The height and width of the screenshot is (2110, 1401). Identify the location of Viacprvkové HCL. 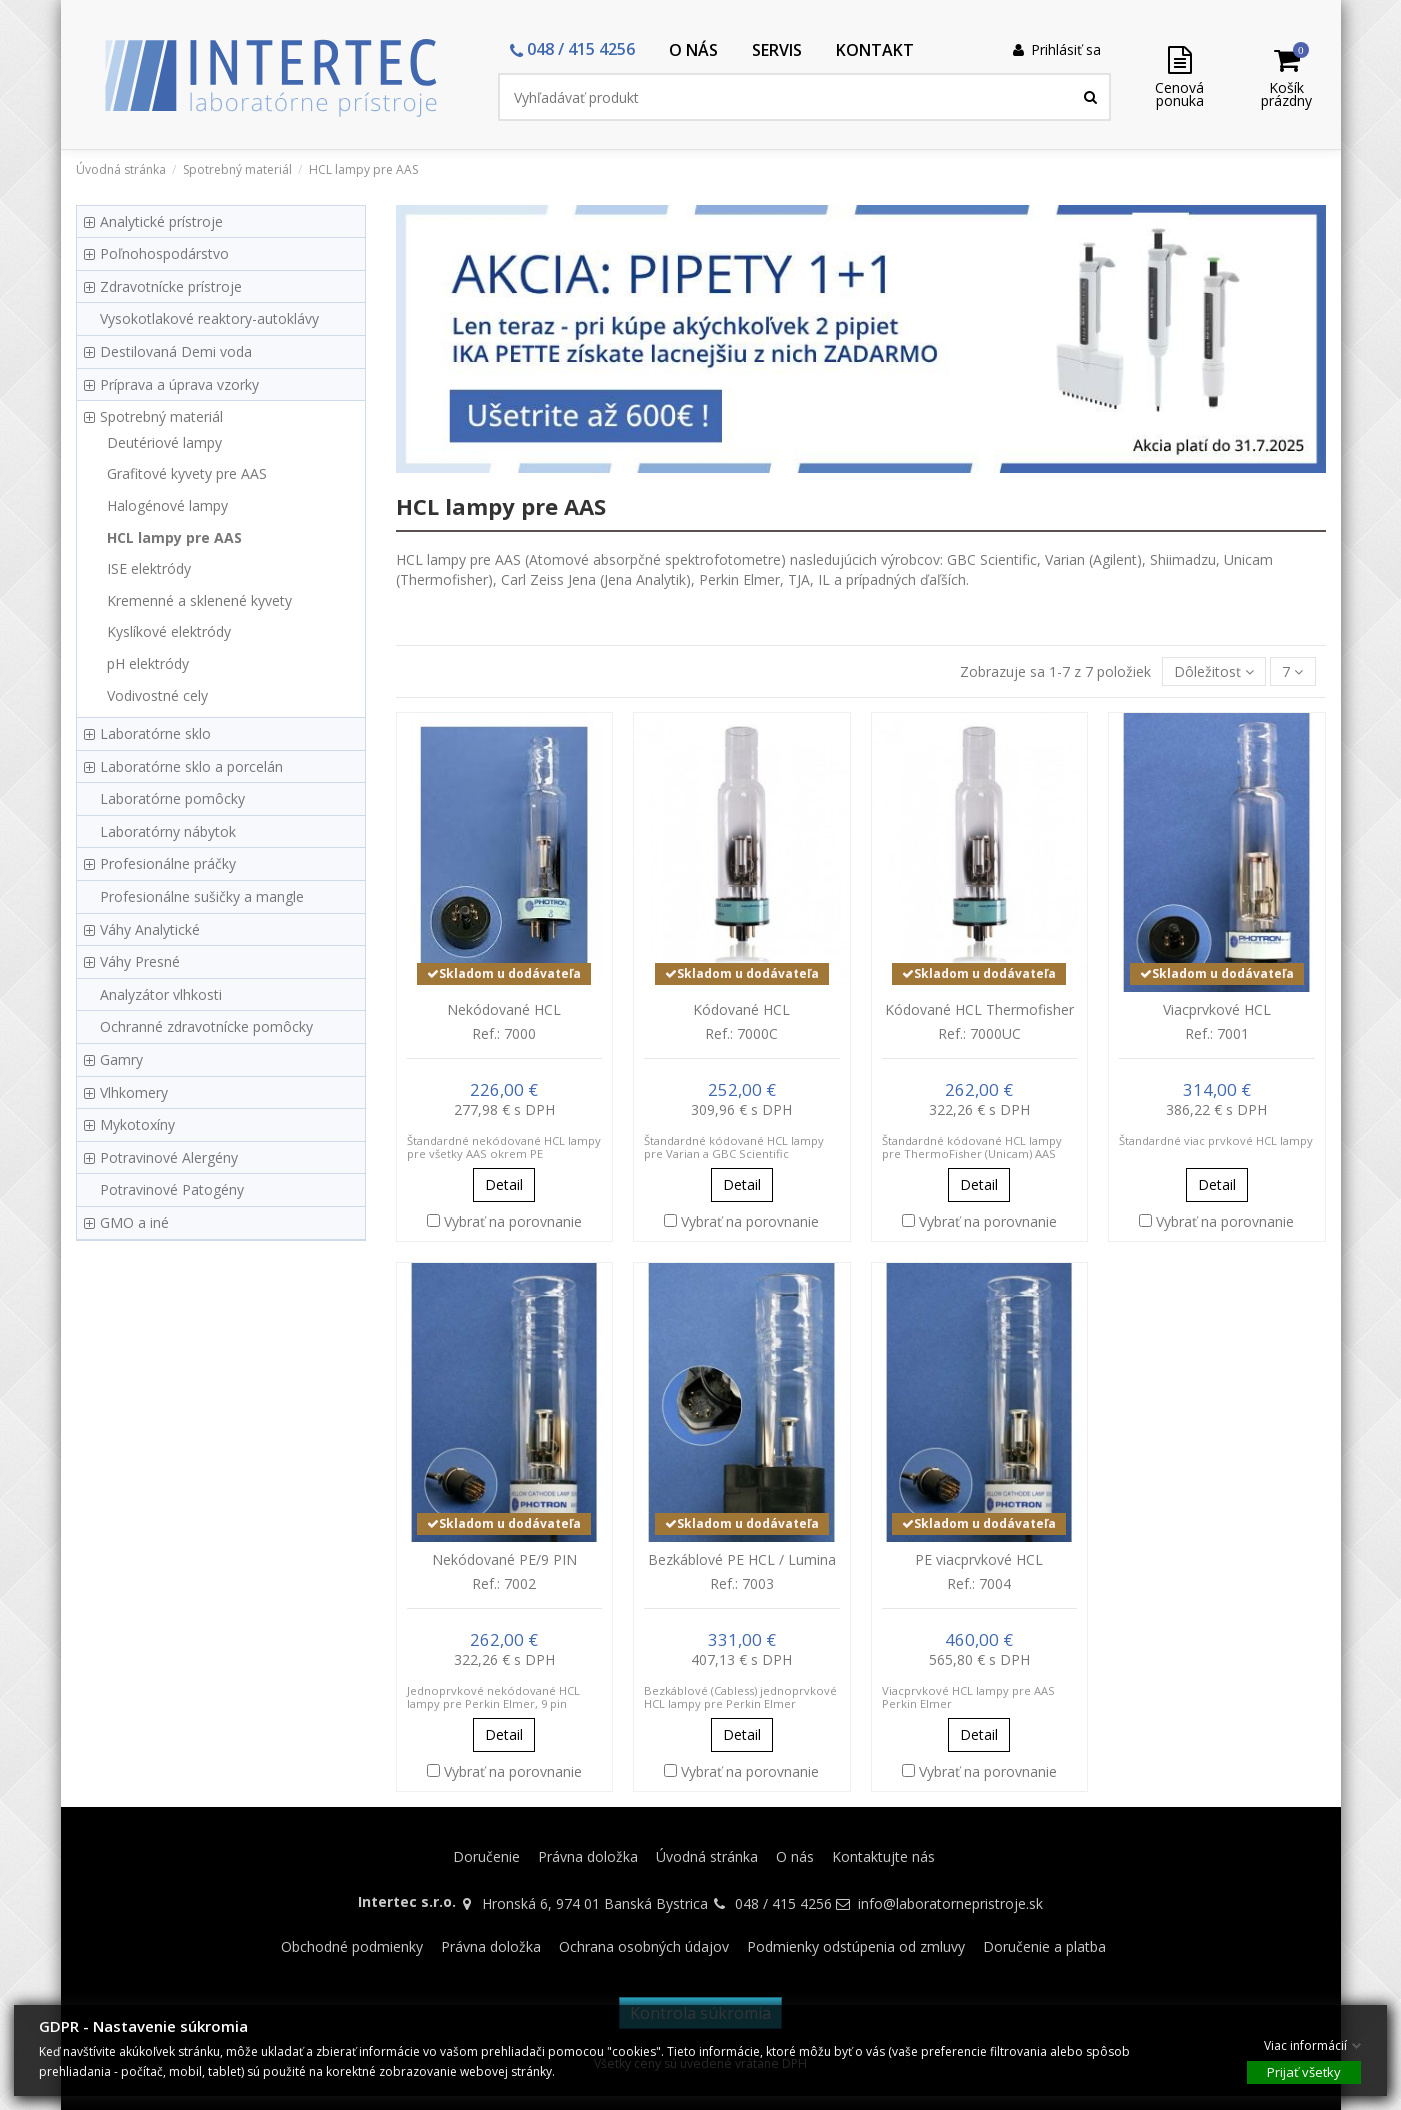
(1217, 1009).